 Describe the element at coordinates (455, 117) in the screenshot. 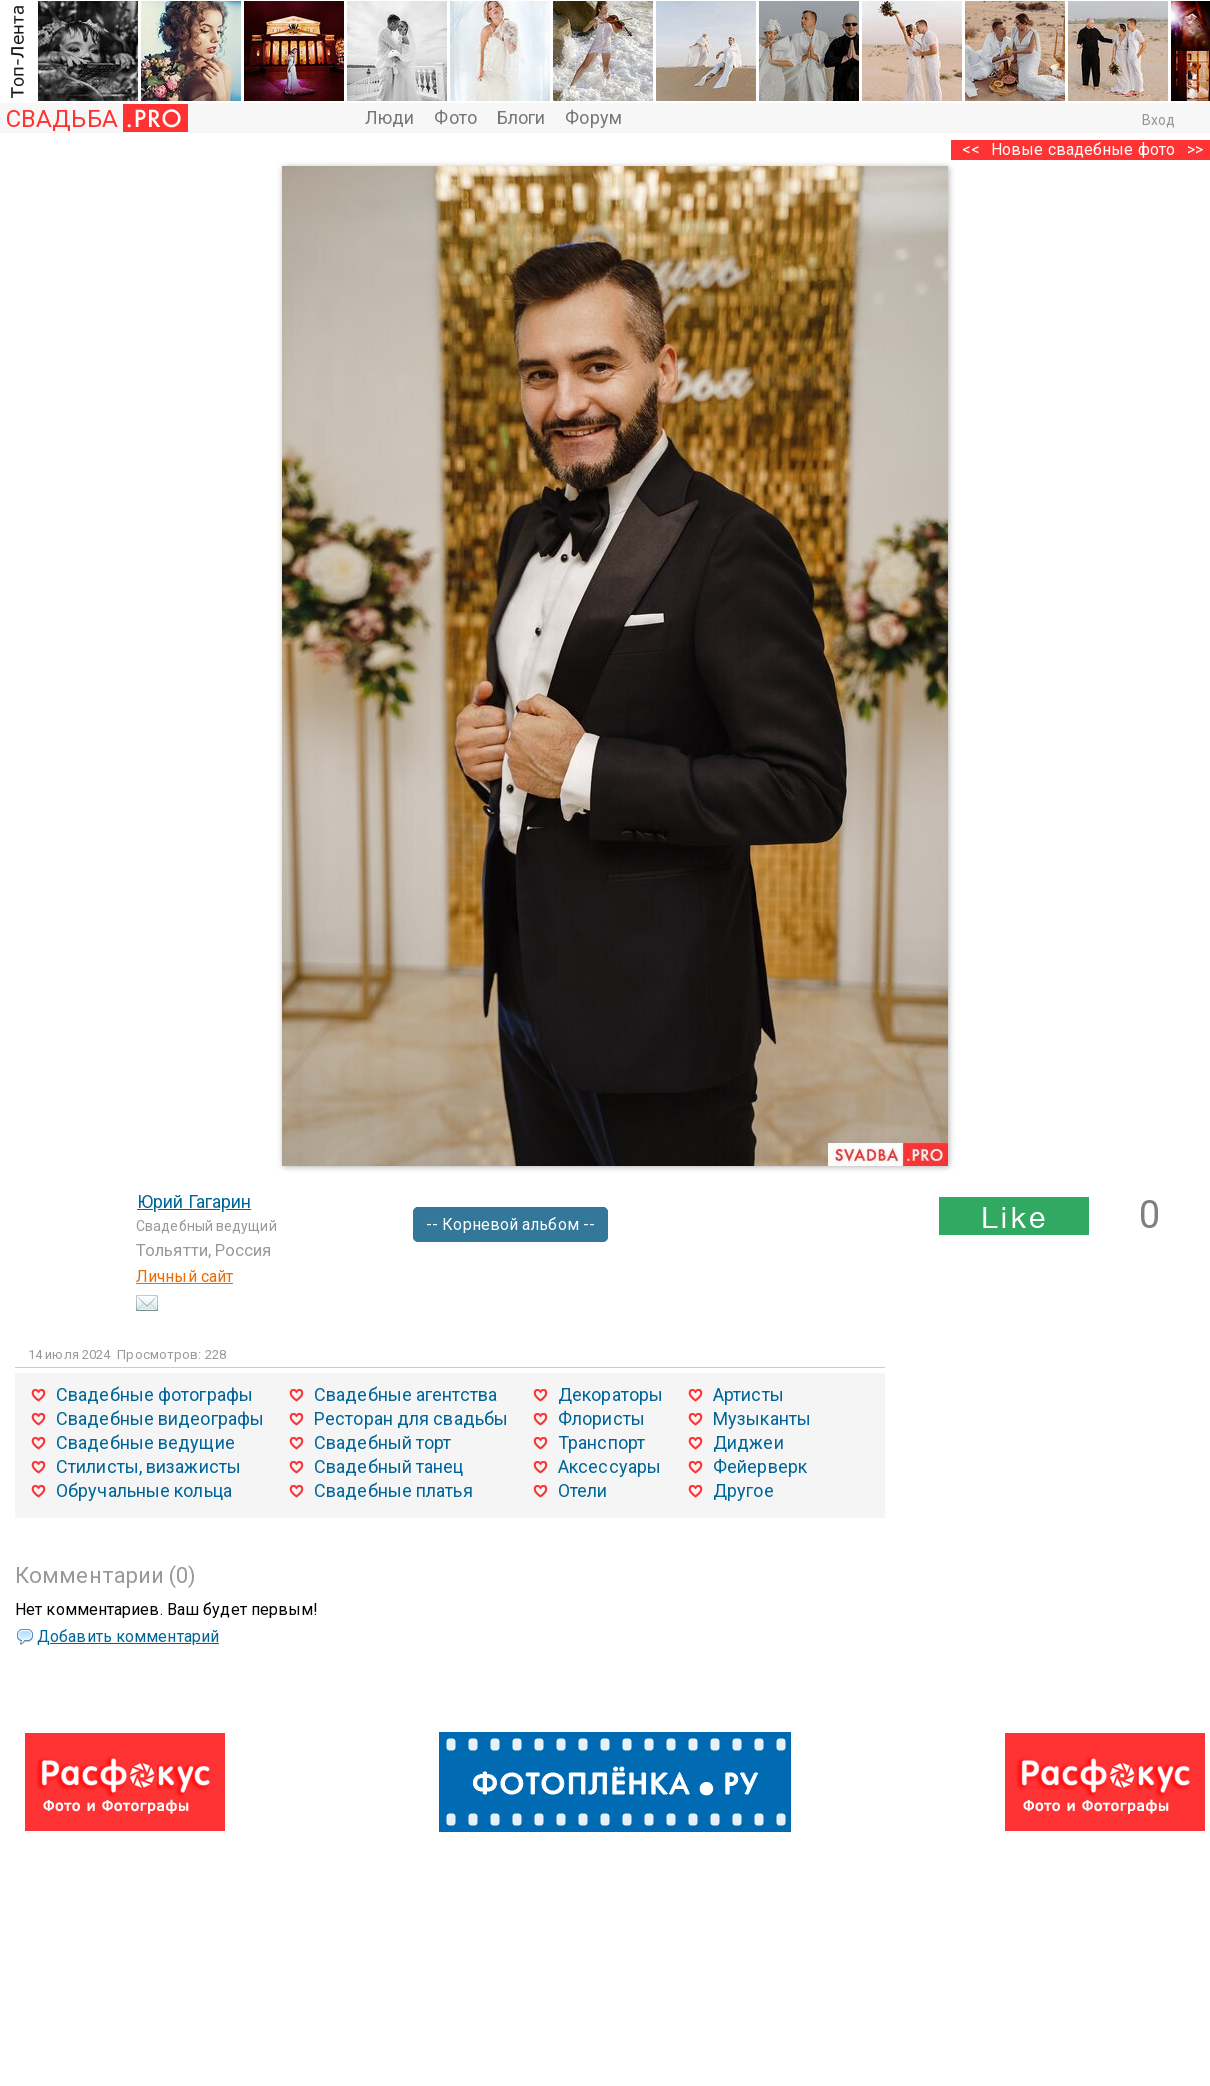

I see `Фото` at that location.